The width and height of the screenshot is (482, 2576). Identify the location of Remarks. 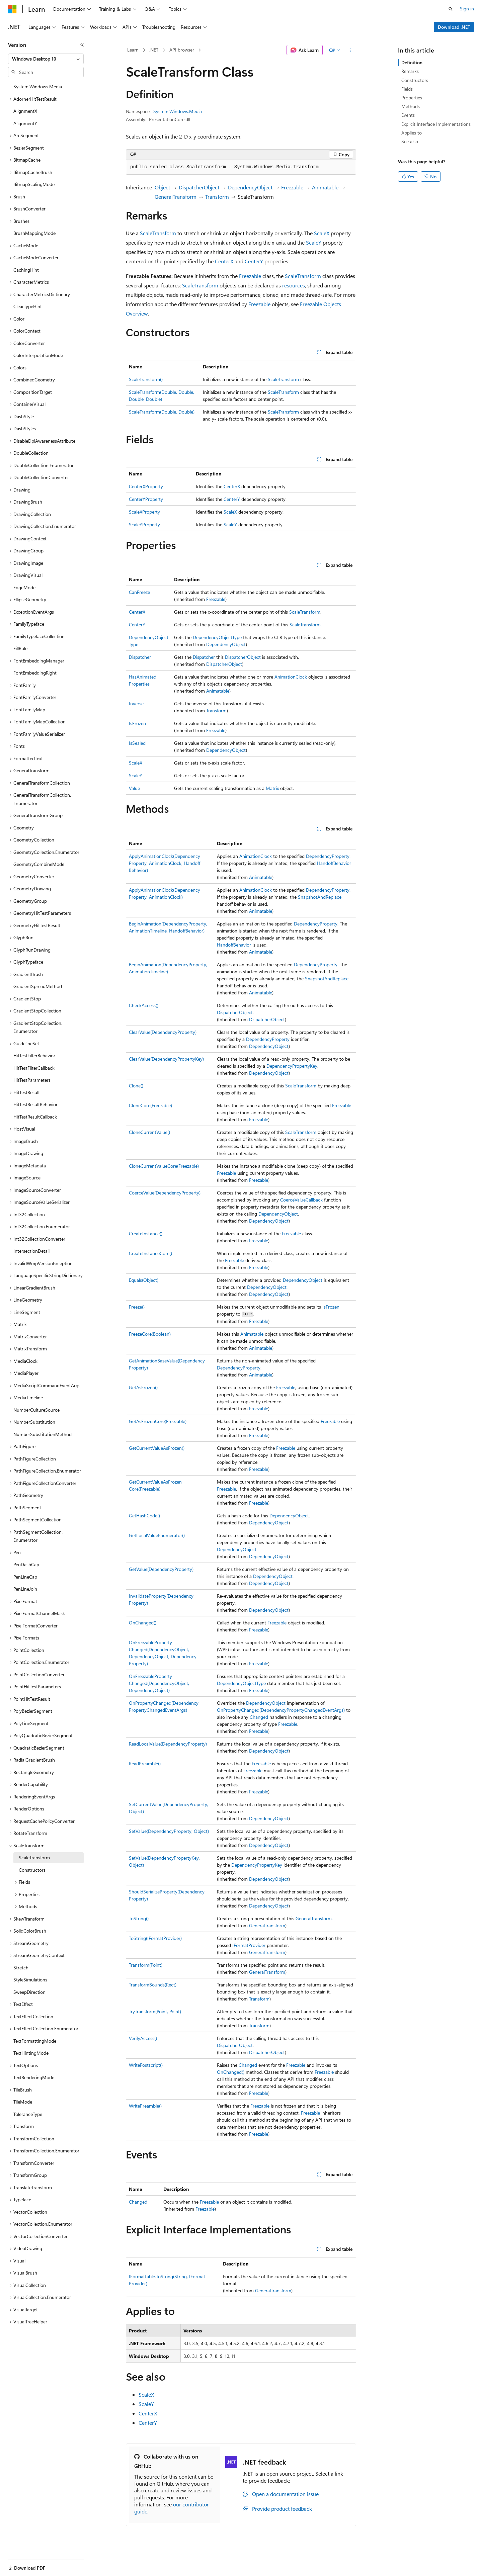
(410, 71).